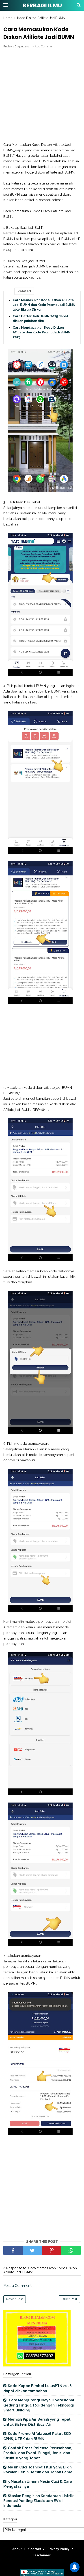 The image size is (84, 2576). Describe the element at coordinates (17, 2549) in the screenshot. I see `About` at that location.